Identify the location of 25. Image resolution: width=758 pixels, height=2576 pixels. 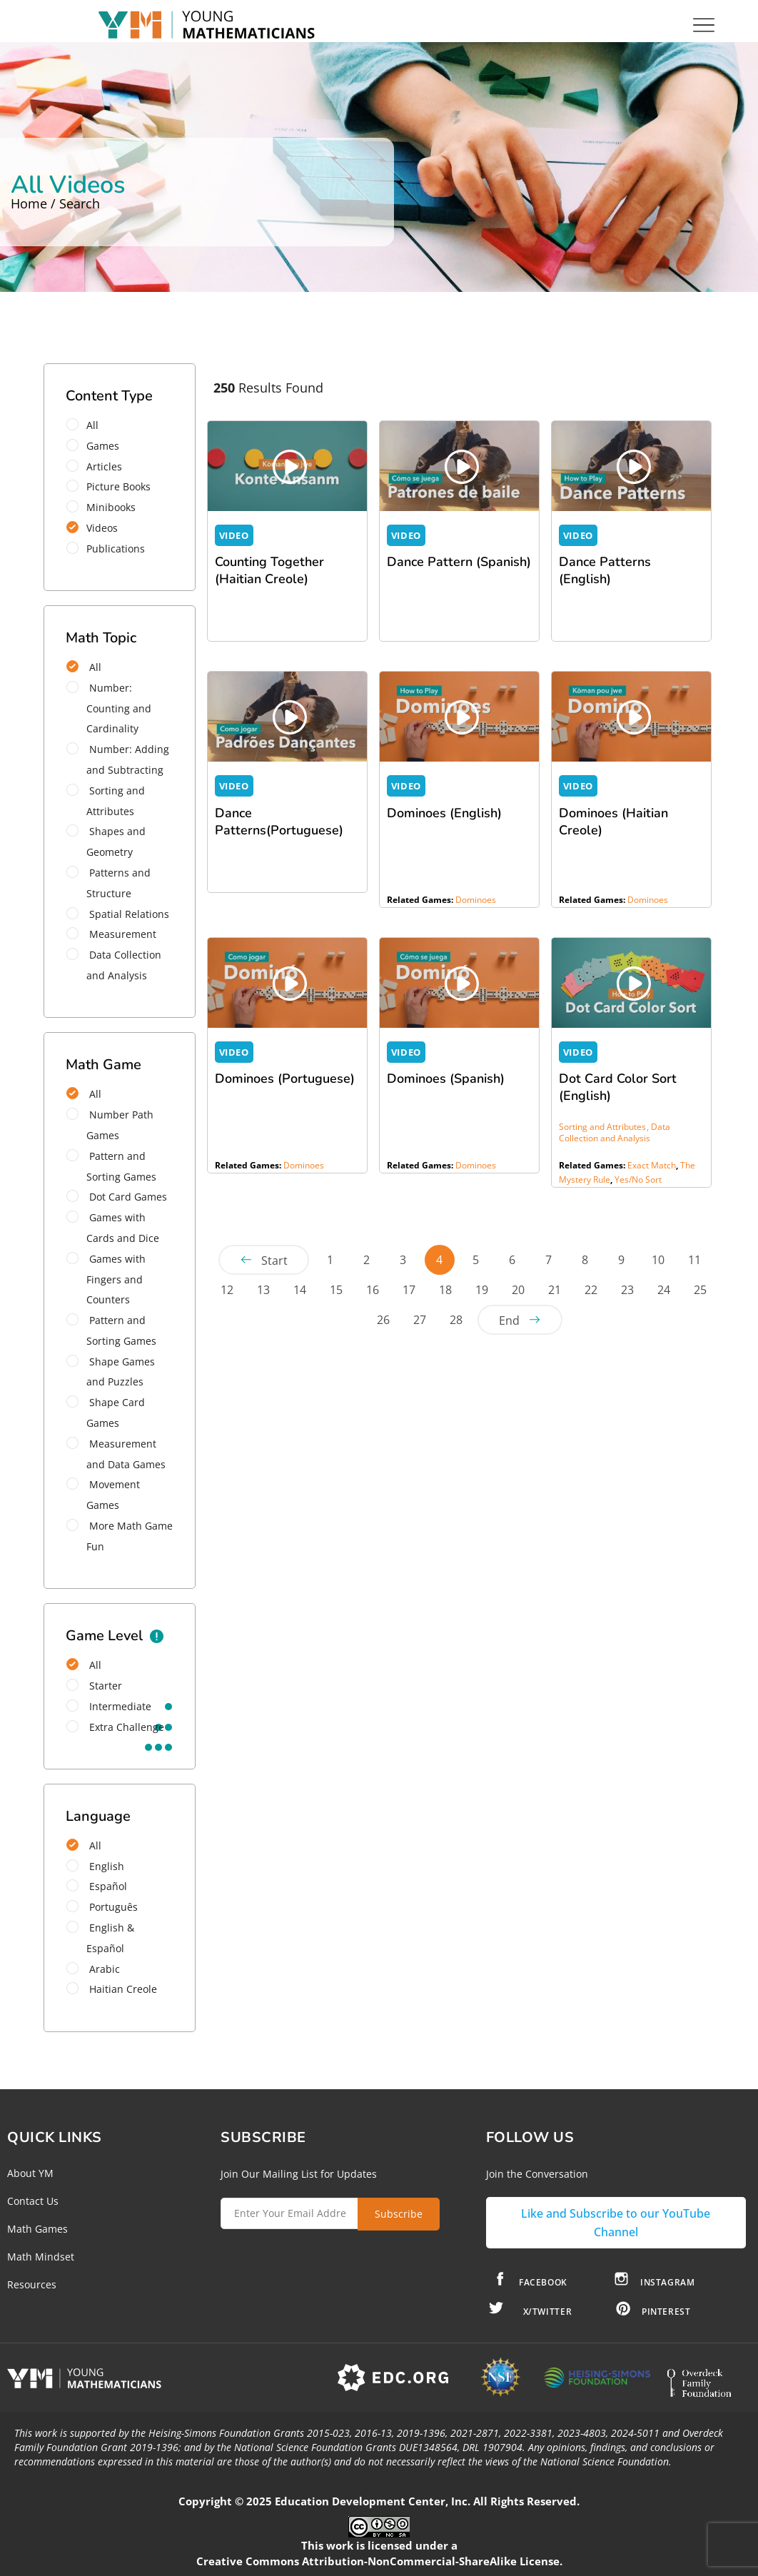
(700, 1290).